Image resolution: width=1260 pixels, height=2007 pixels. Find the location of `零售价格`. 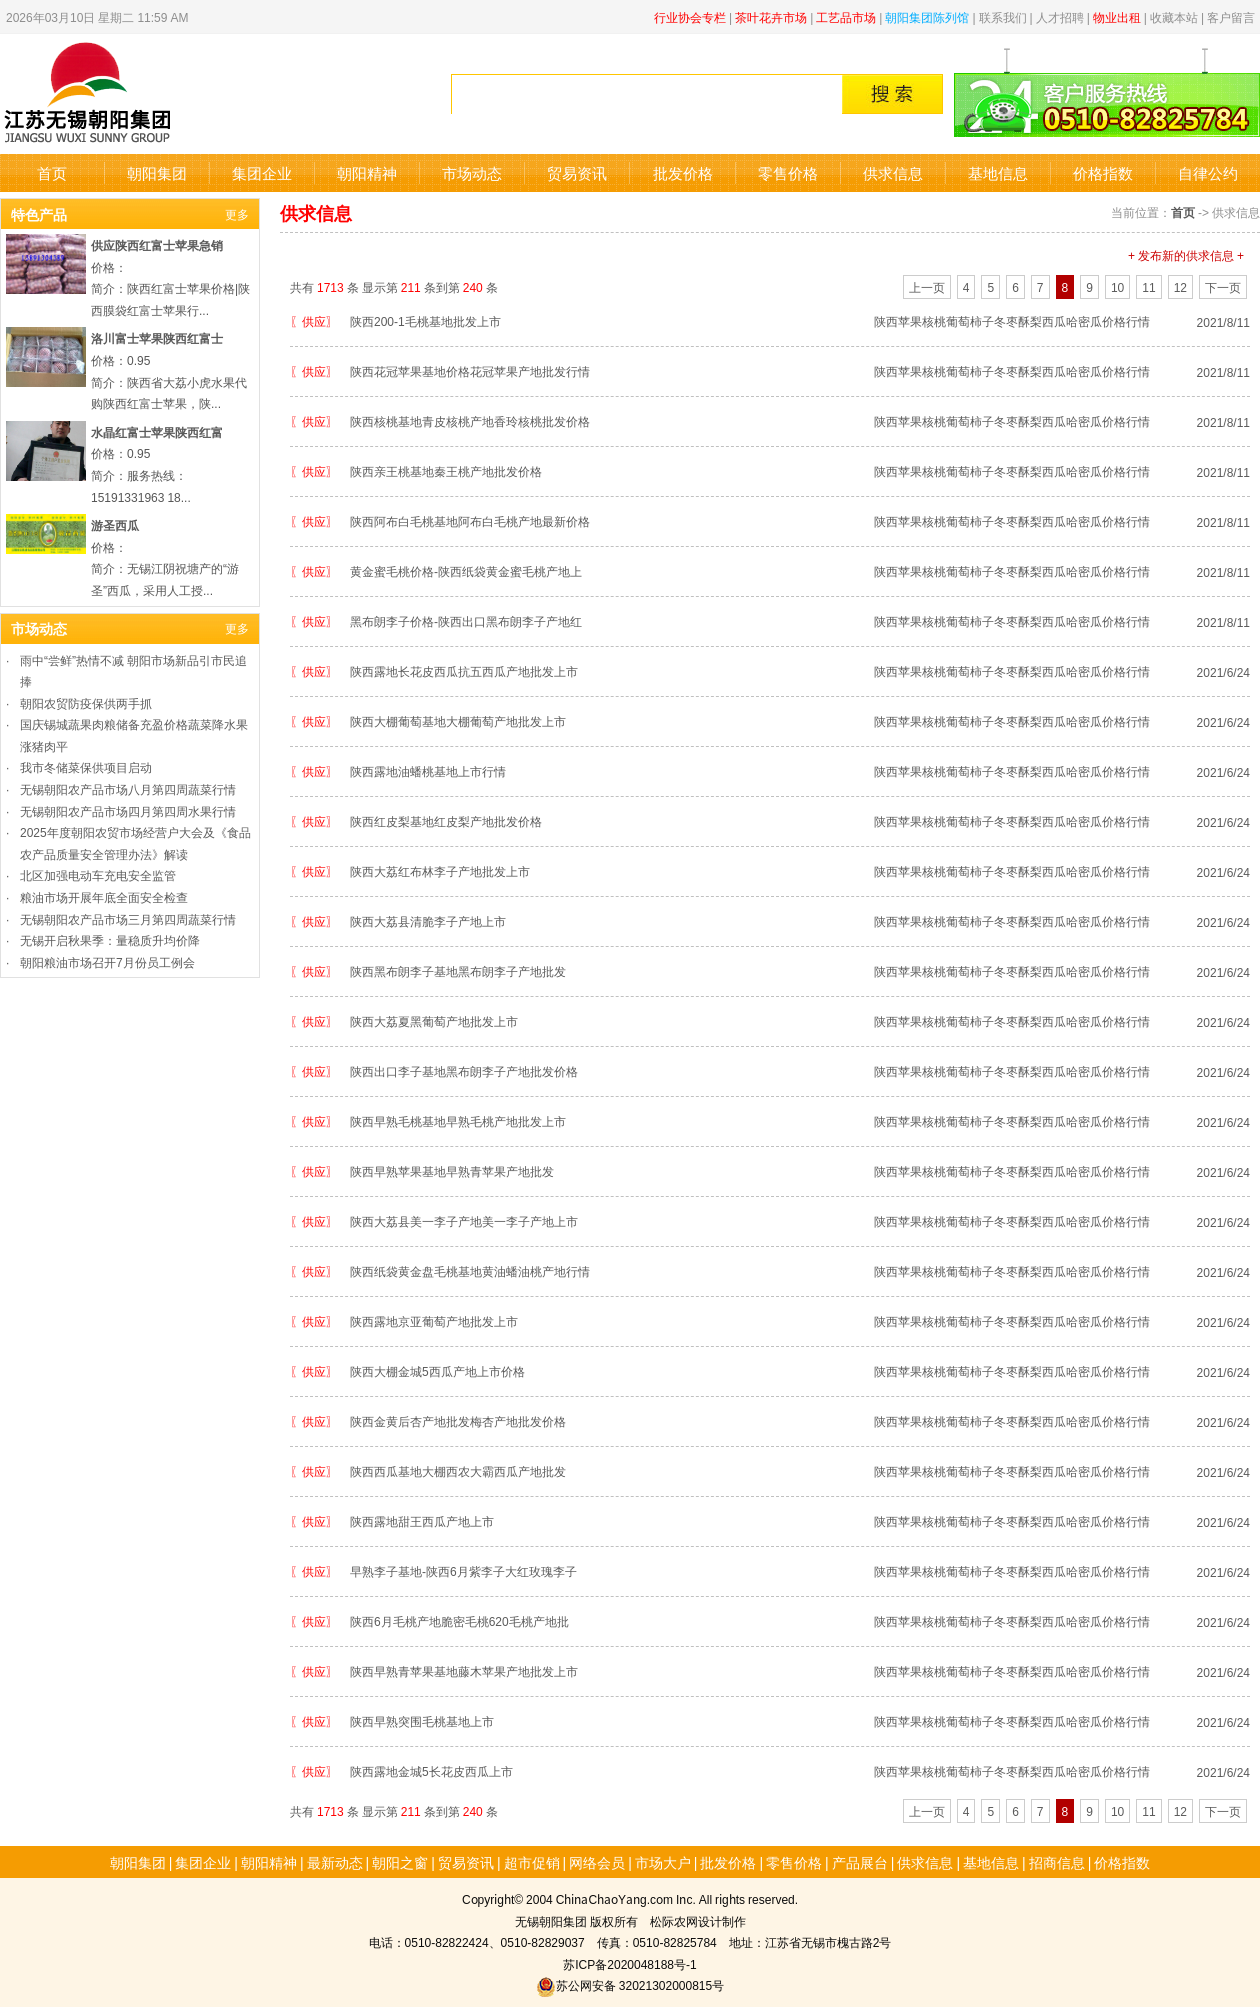

零售价格 is located at coordinates (788, 172).